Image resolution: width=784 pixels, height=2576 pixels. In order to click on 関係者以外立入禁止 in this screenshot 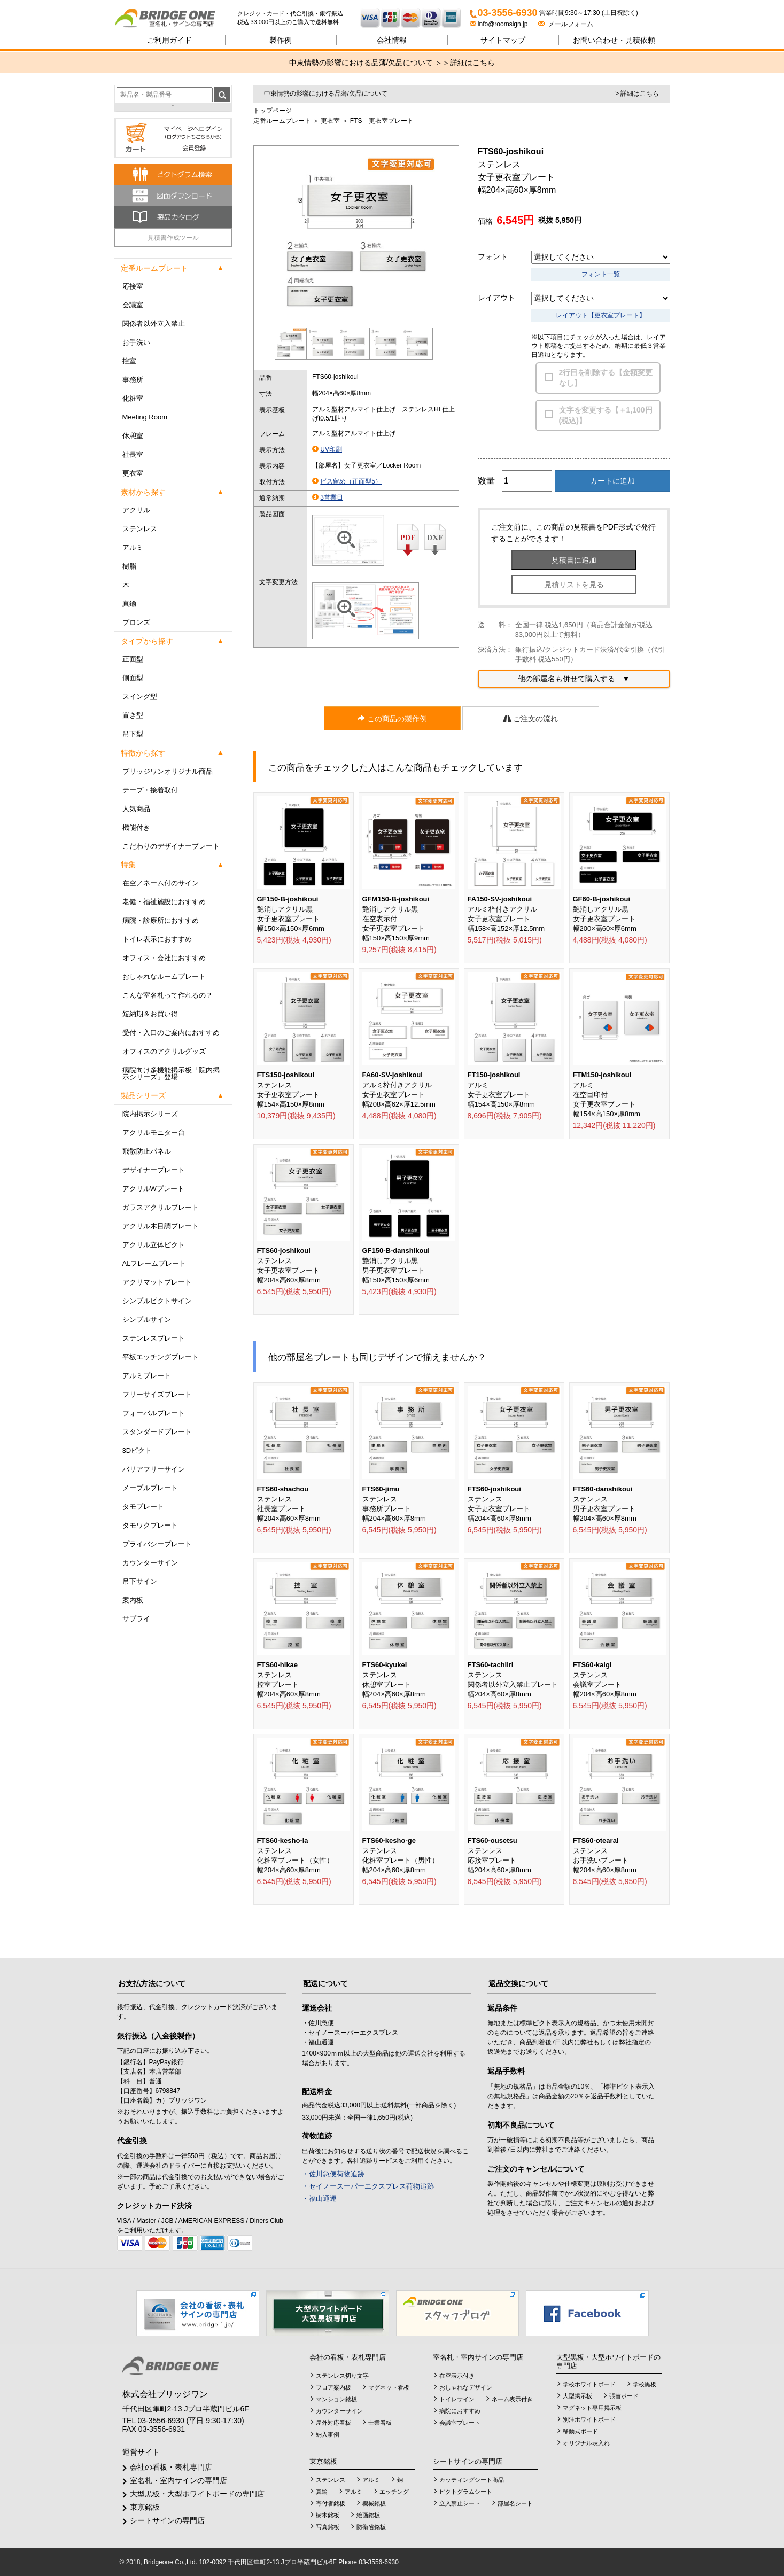, I will do `click(153, 324)`.